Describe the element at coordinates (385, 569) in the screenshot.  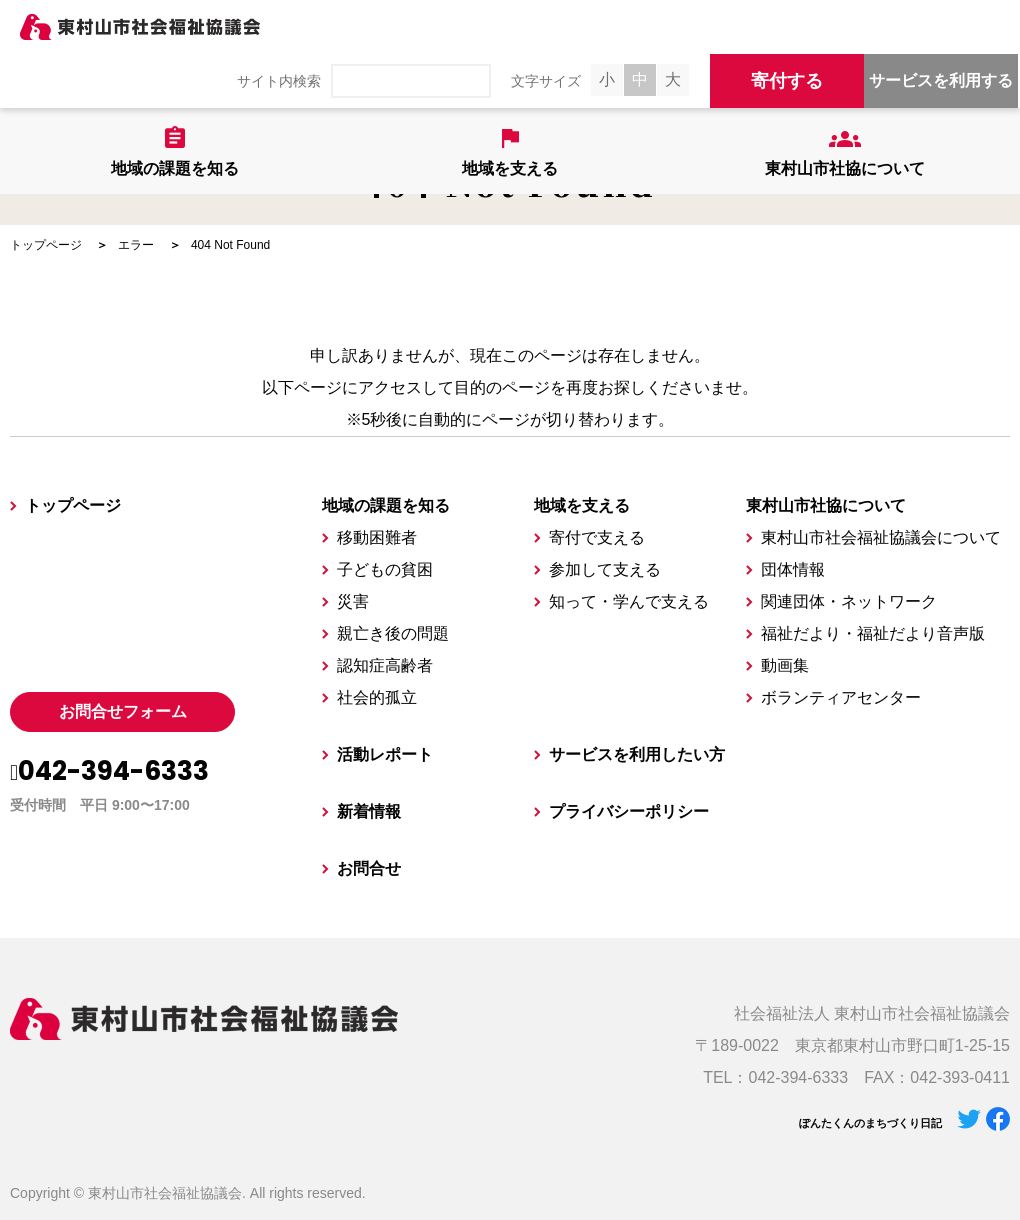
I see `子どもの貧困` at that location.